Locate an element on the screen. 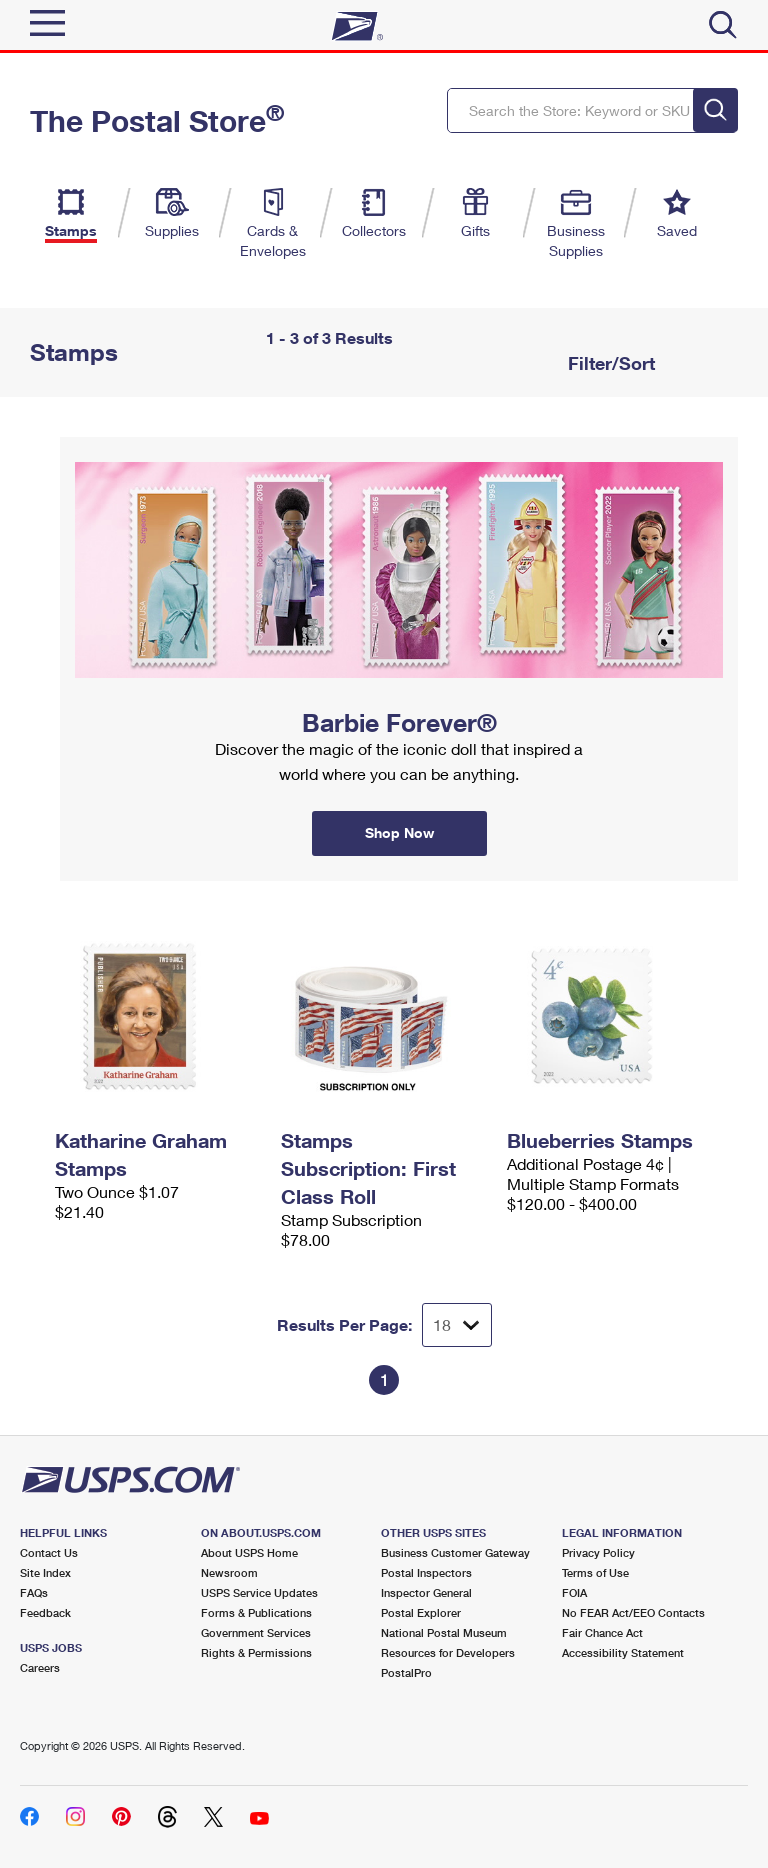 The width and height of the screenshot is (768, 1868). [Dropdown for Results to display per page selection] is located at coordinates (457, 1325).